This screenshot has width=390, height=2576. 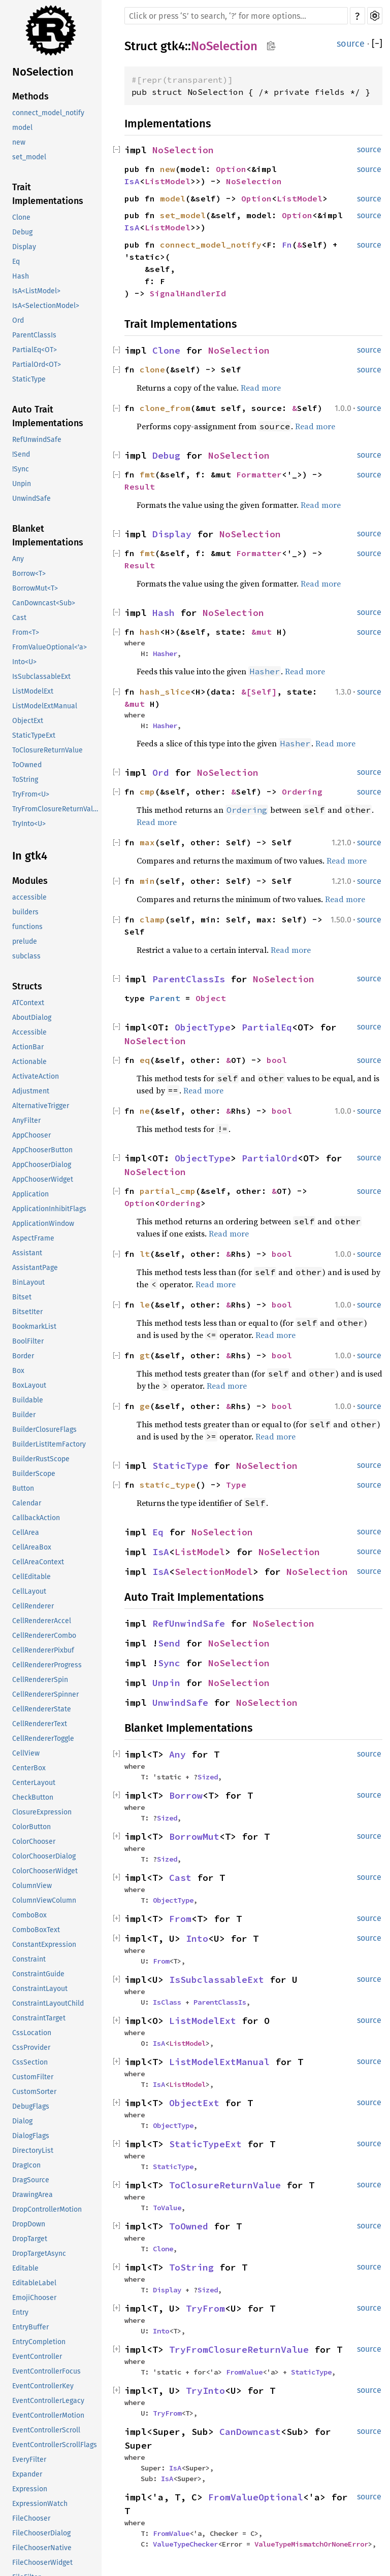 What do you see at coordinates (35, 588) in the screenshot?
I see `BorrowMut<T>` at bounding box center [35, 588].